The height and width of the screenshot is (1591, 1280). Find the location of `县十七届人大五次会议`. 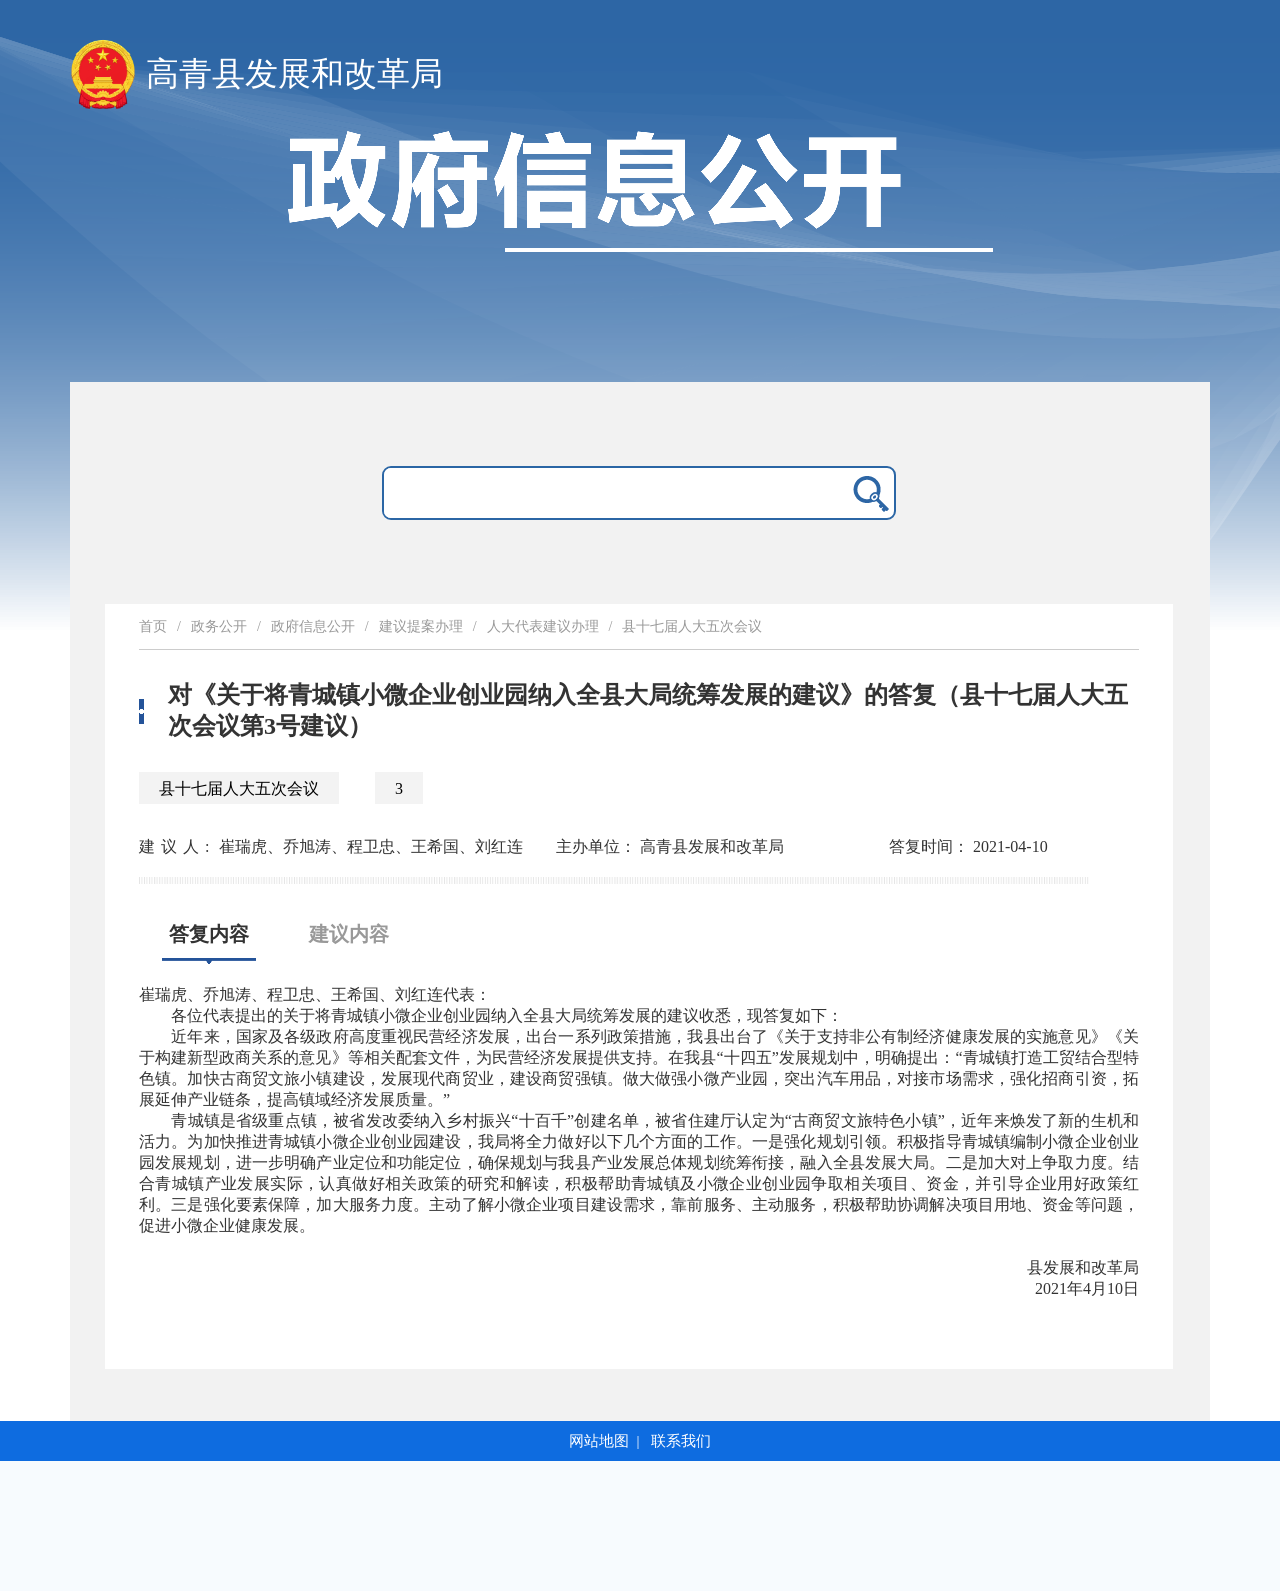

县十七届人大五次会议 is located at coordinates (692, 626).